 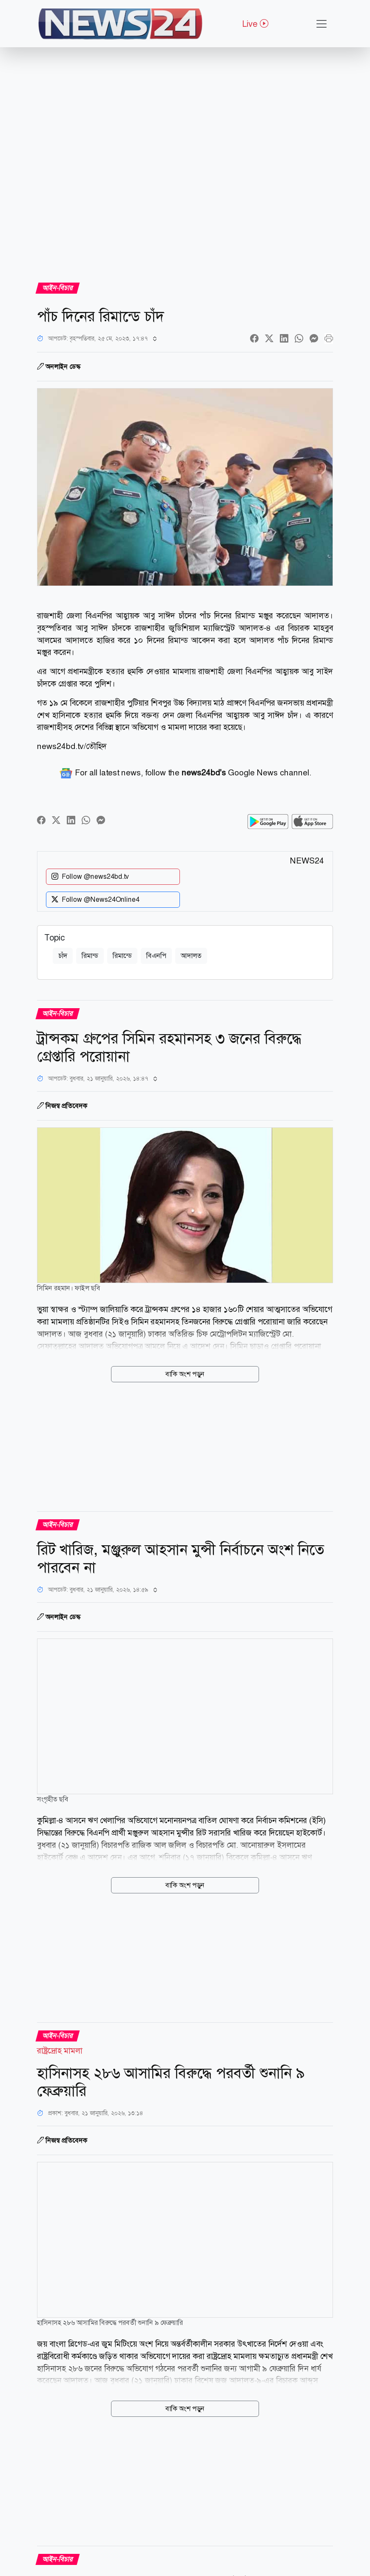 What do you see at coordinates (156, 955) in the screenshot?
I see `বিএনপি` at bounding box center [156, 955].